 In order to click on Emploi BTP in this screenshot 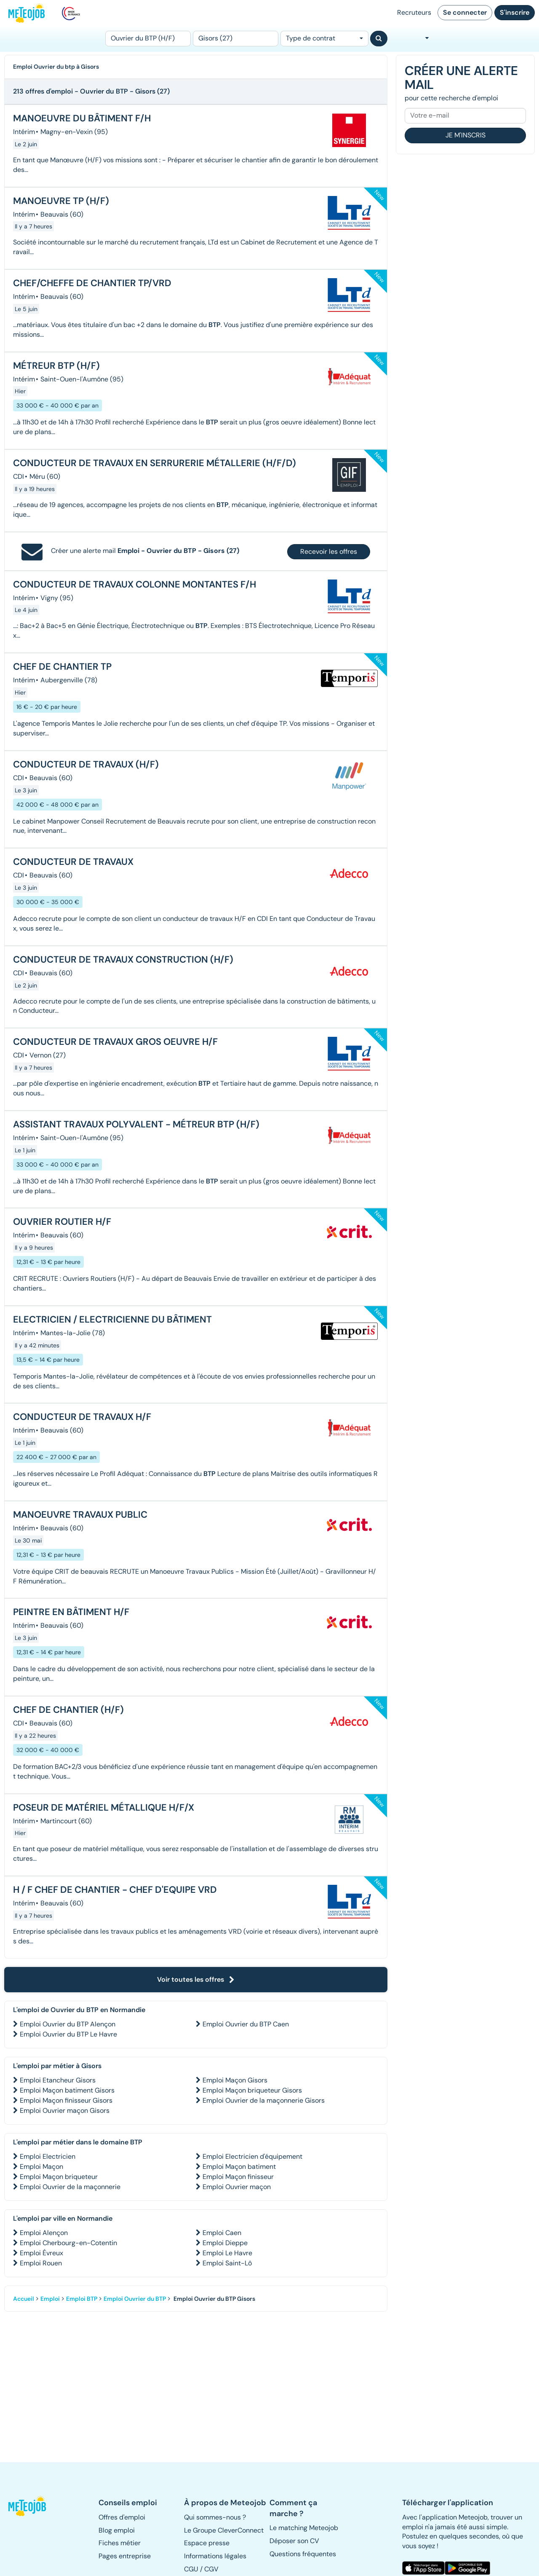, I will do `click(81, 2298)`.